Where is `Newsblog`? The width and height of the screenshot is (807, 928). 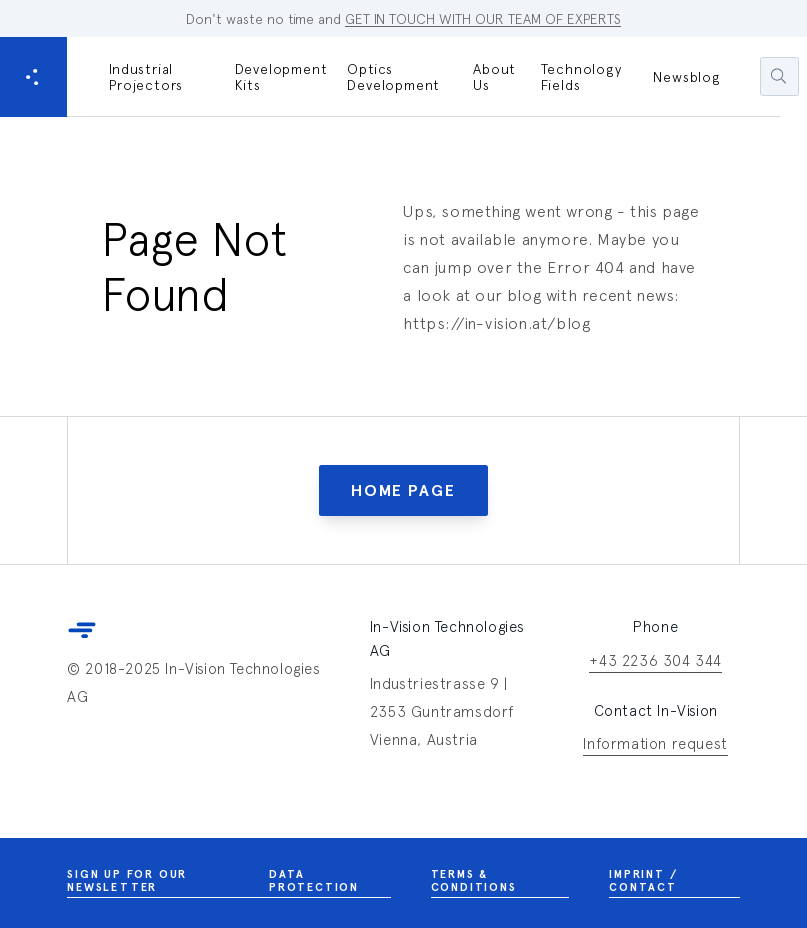 Newsblog is located at coordinates (686, 77).